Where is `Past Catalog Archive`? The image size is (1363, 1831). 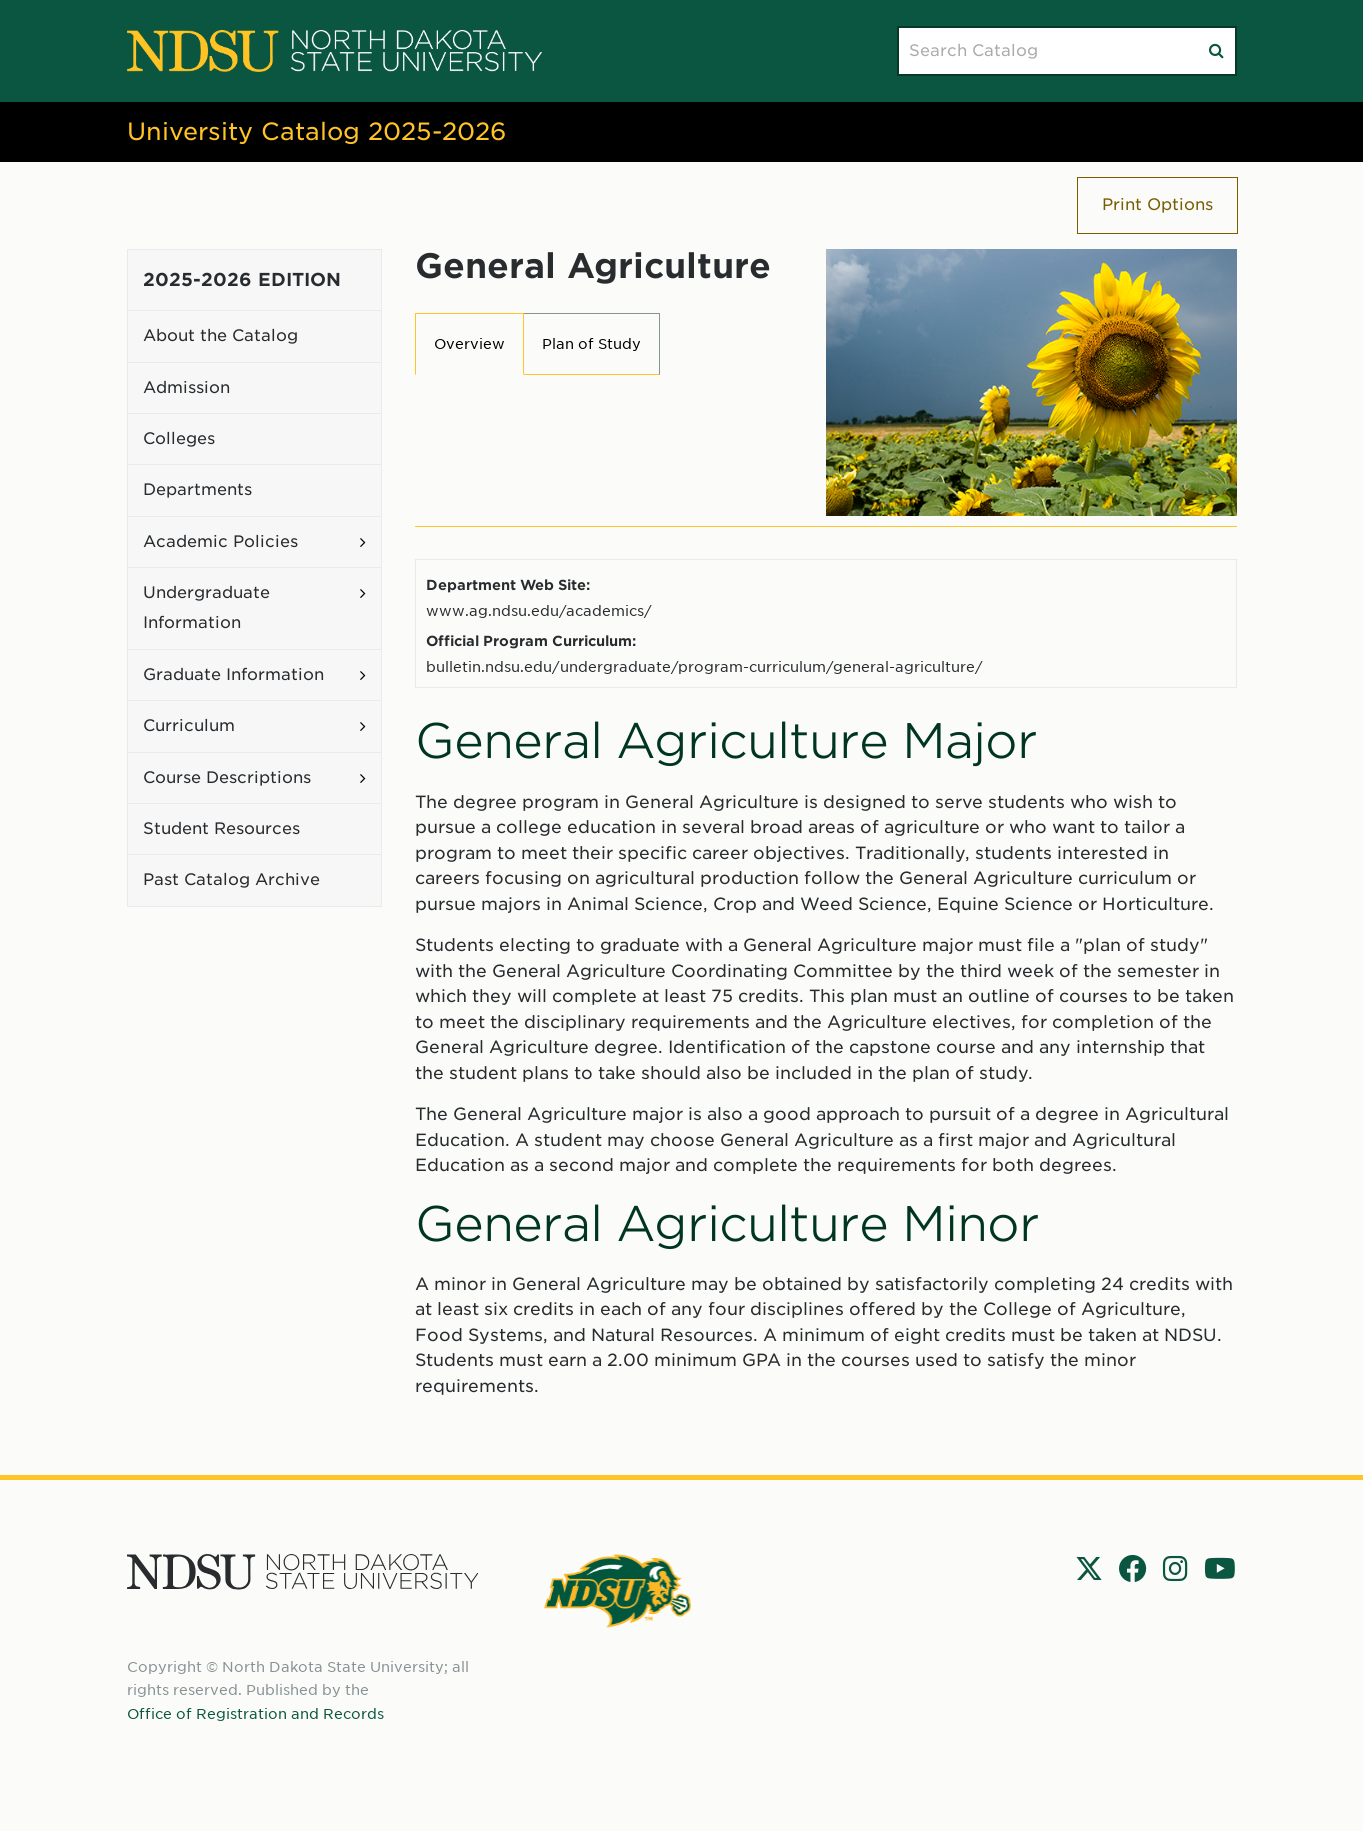
Past Catalog Archive is located at coordinates (231, 879).